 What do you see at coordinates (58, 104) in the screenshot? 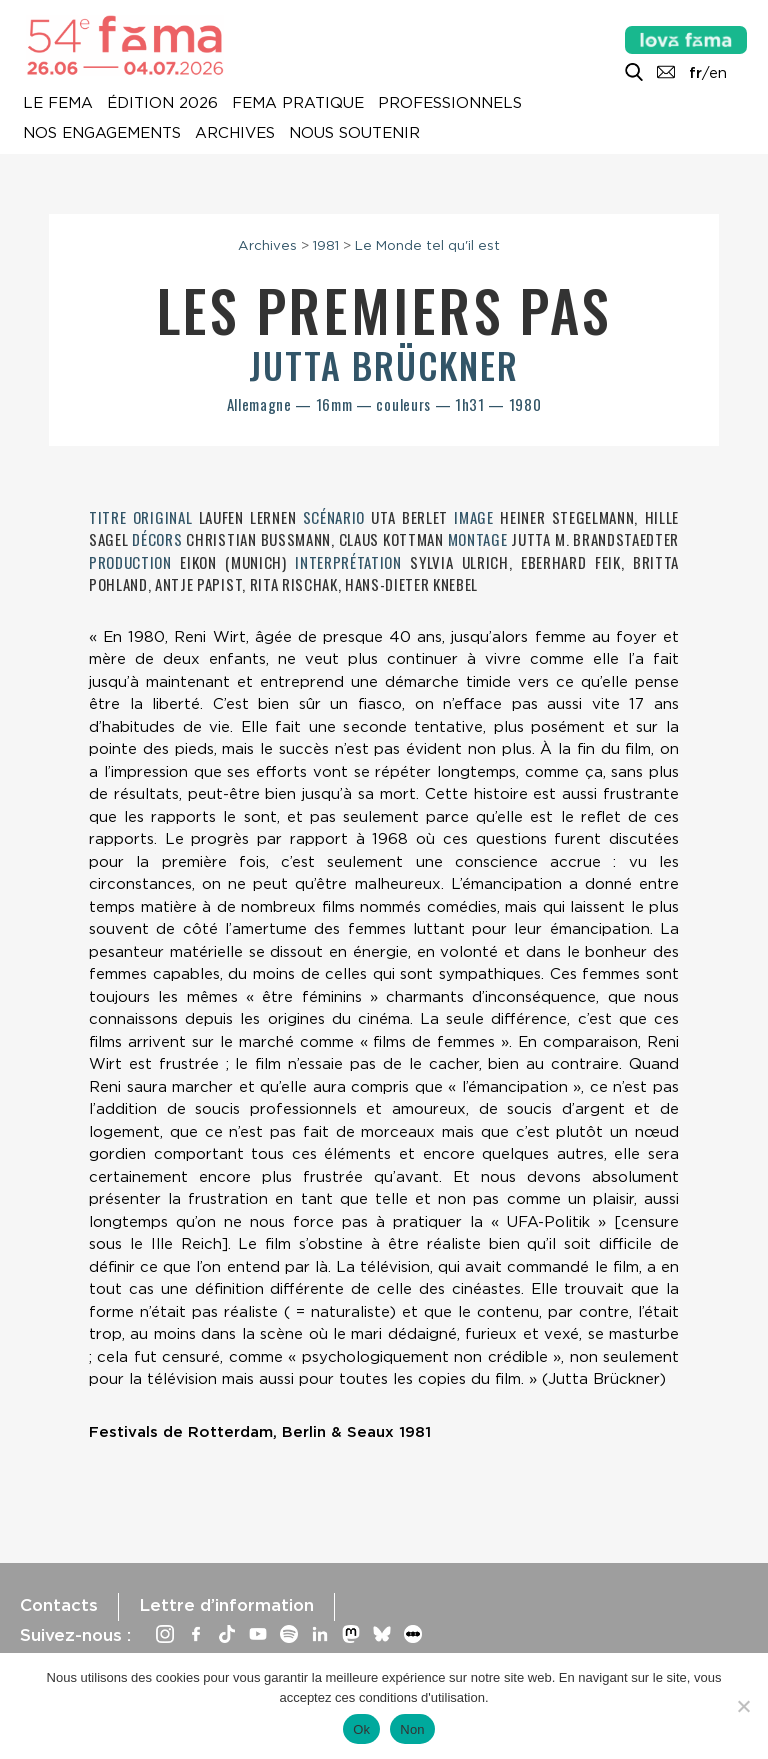
I see `Le Fema` at bounding box center [58, 104].